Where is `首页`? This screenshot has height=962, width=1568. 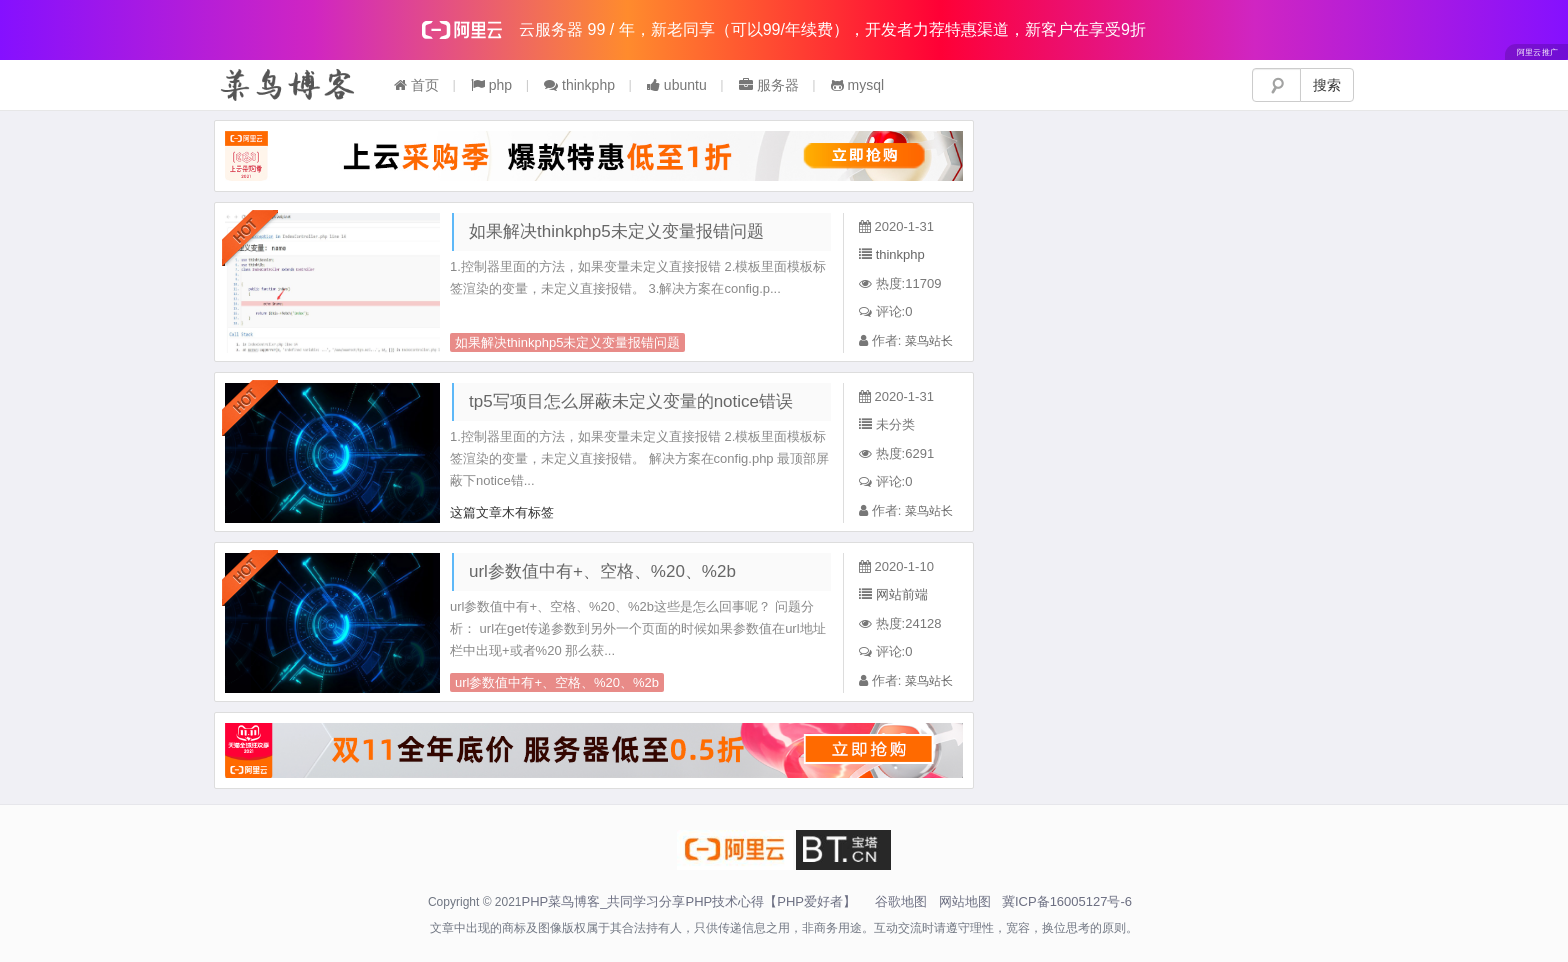
首页 is located at coordinates (416, 85).